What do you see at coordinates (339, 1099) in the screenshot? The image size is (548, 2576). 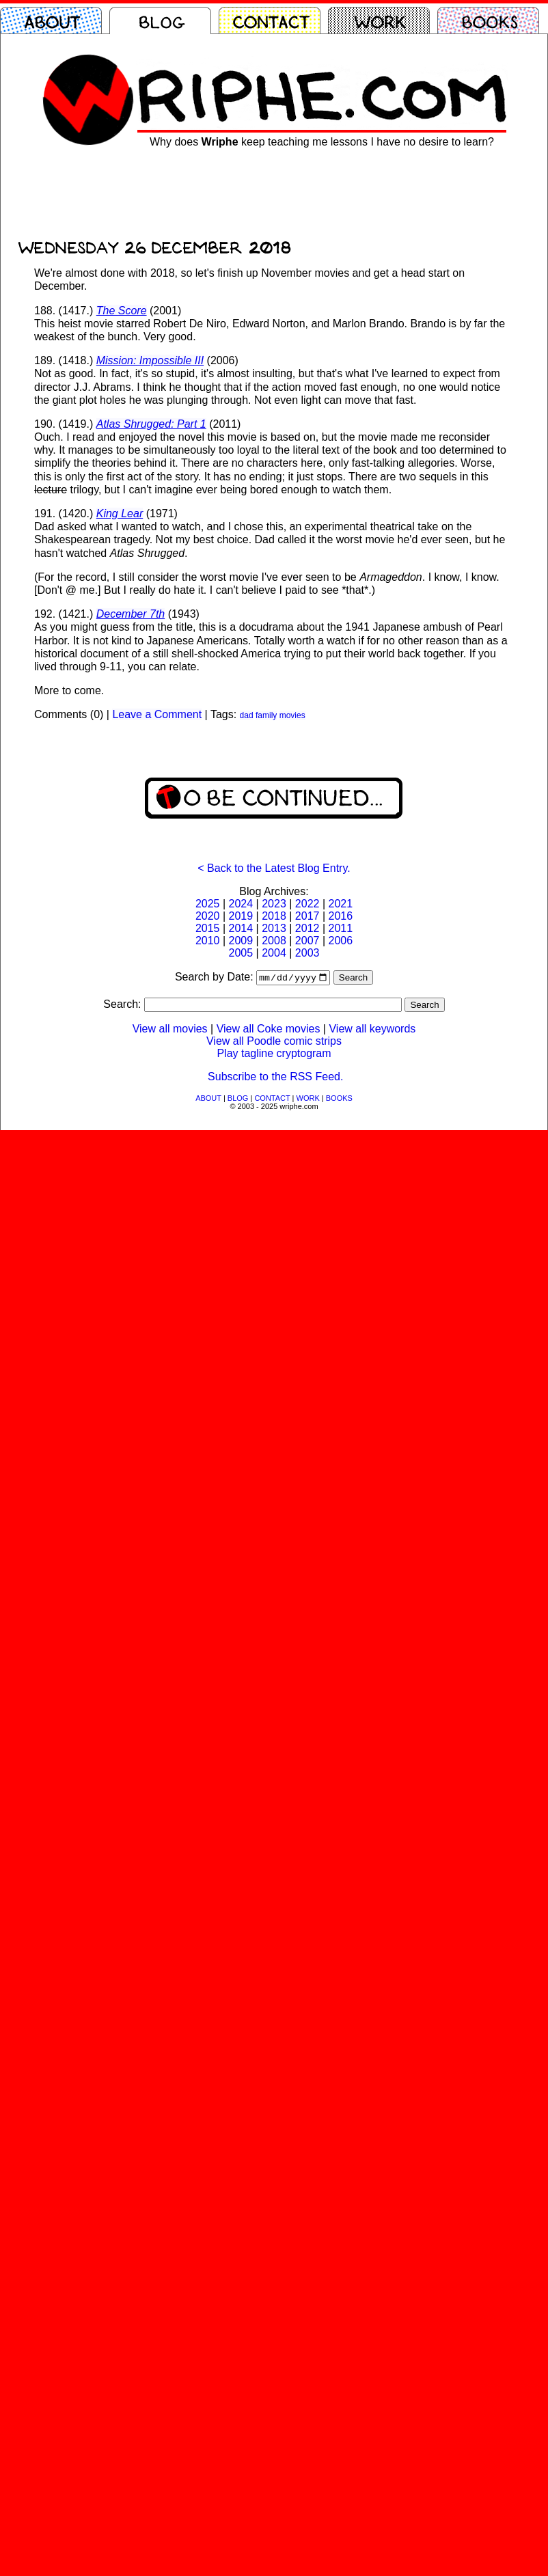 I see `BOOKS` at bounding box center [339, 1099].